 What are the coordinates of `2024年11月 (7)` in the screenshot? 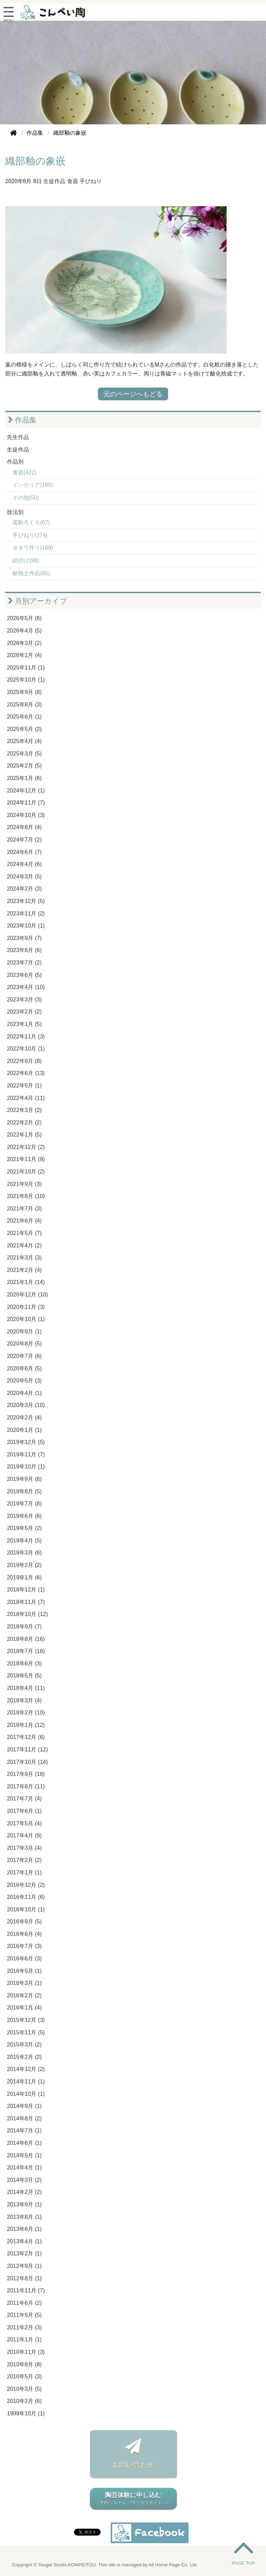 It's located at (26, 803).